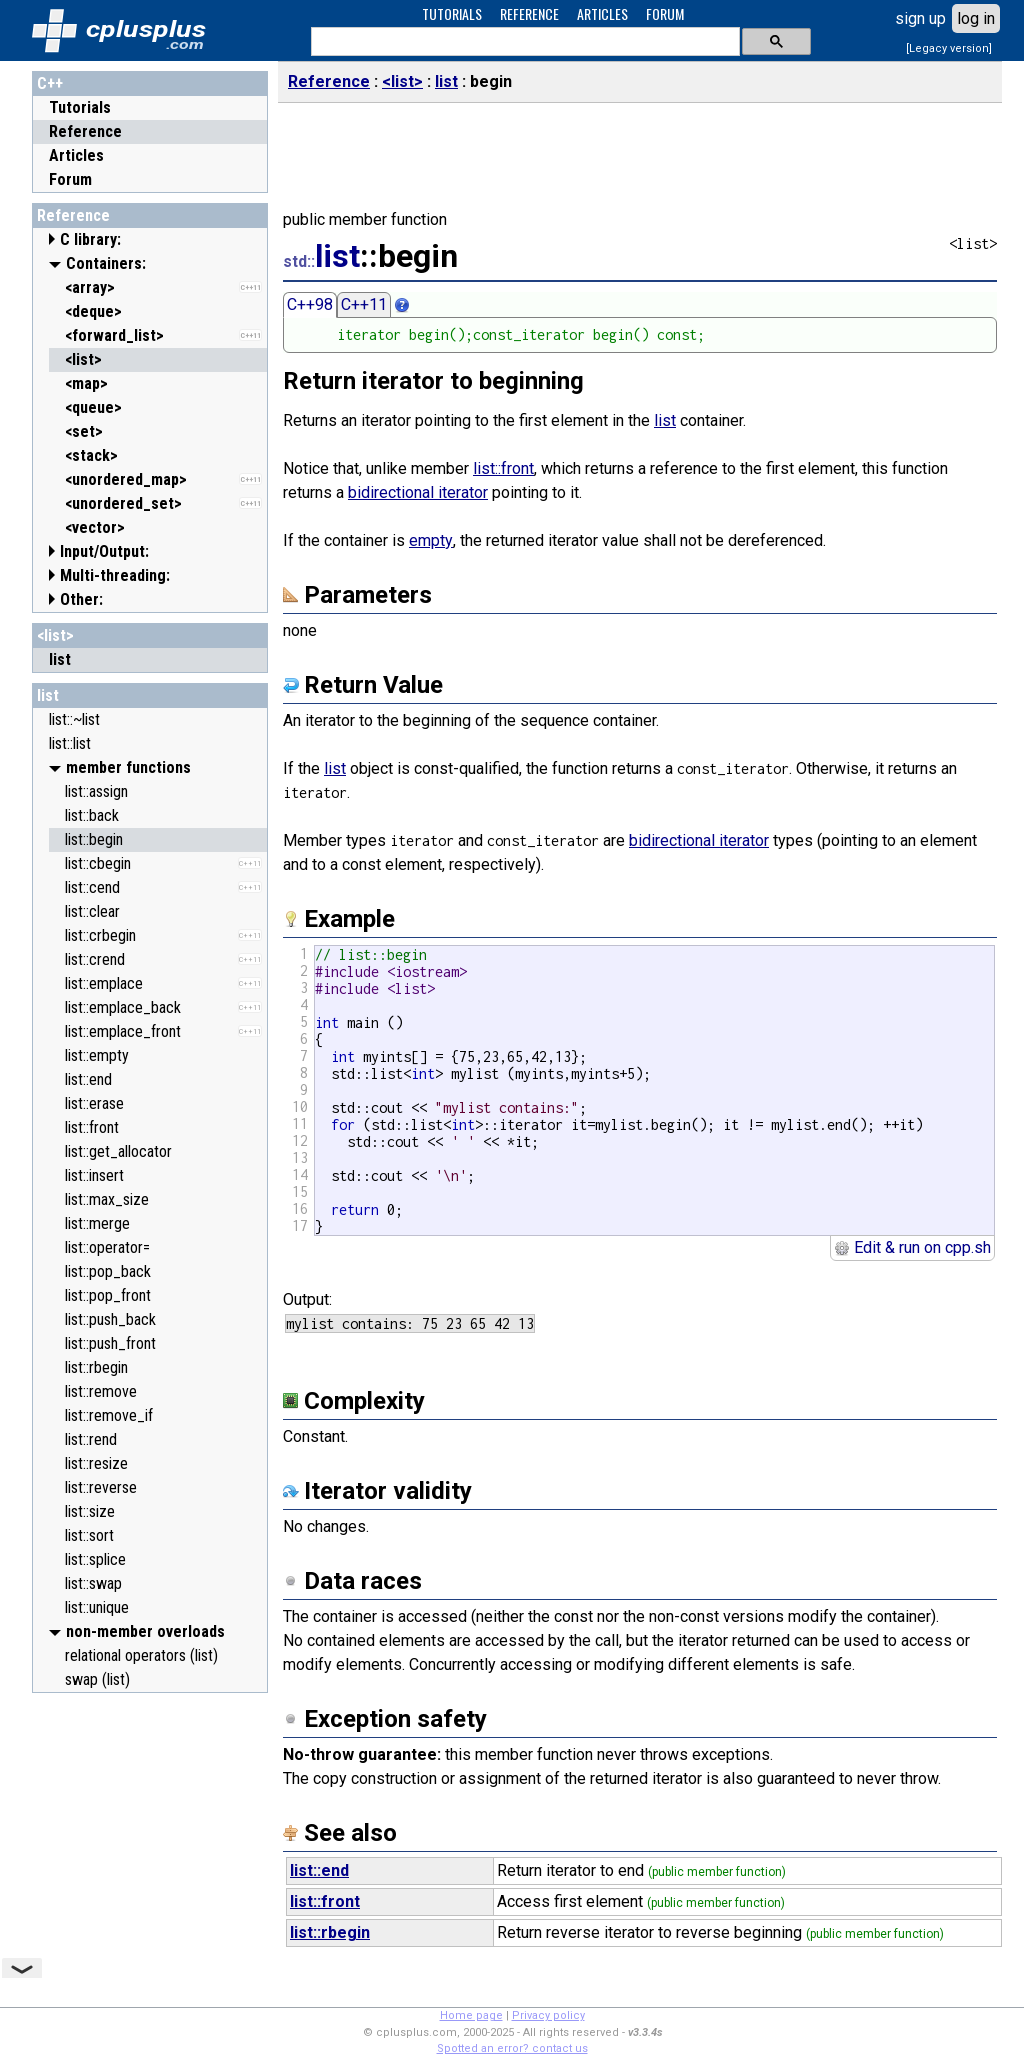  I want to click on [search], so click(523, 42).